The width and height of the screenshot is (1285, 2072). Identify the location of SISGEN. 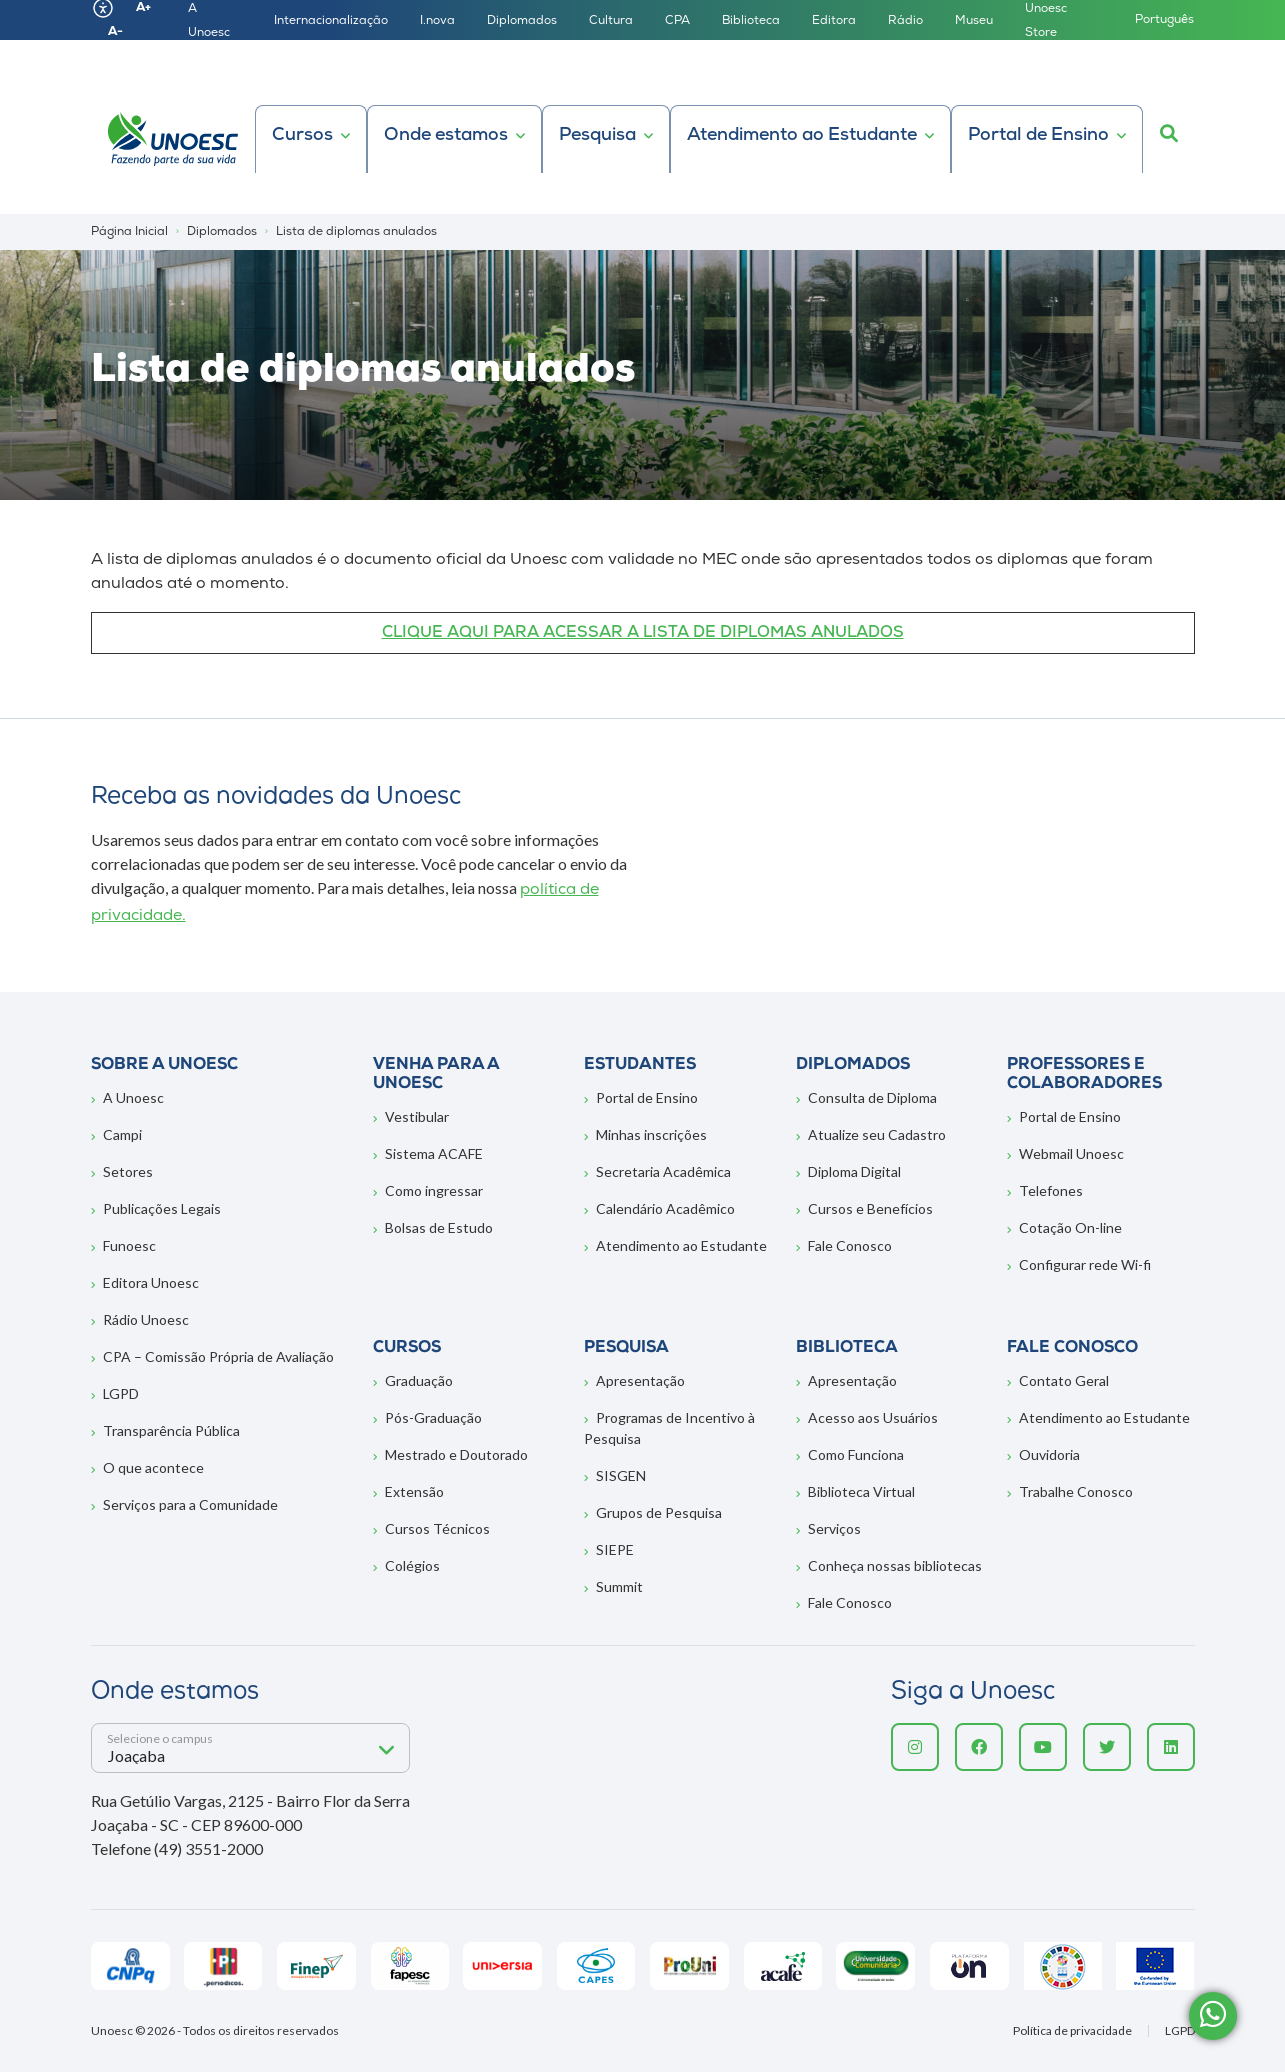
(621, 1475).